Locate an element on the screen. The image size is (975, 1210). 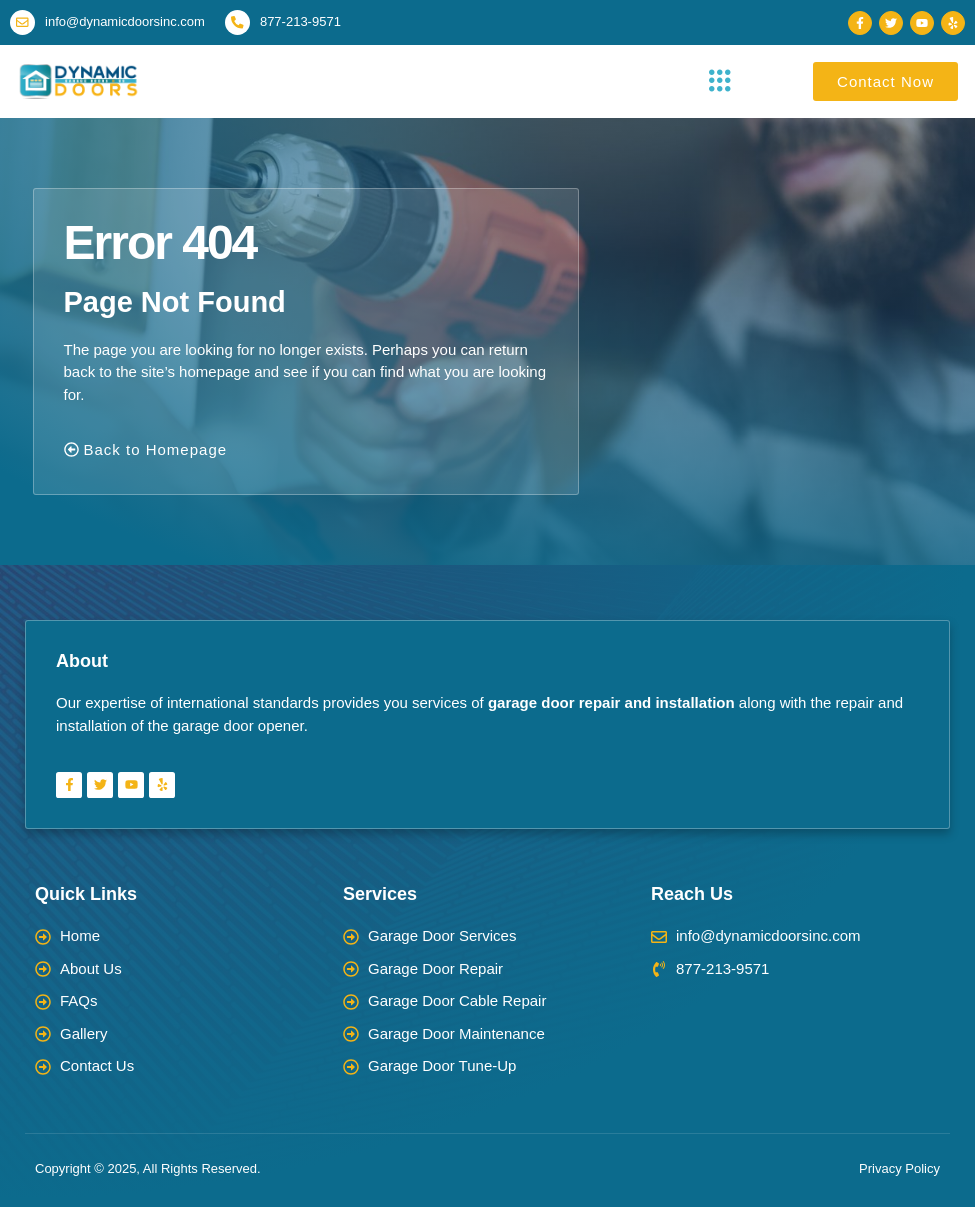
[info@dynamicdoorsinc.com] is located at coordinates (24, 24).